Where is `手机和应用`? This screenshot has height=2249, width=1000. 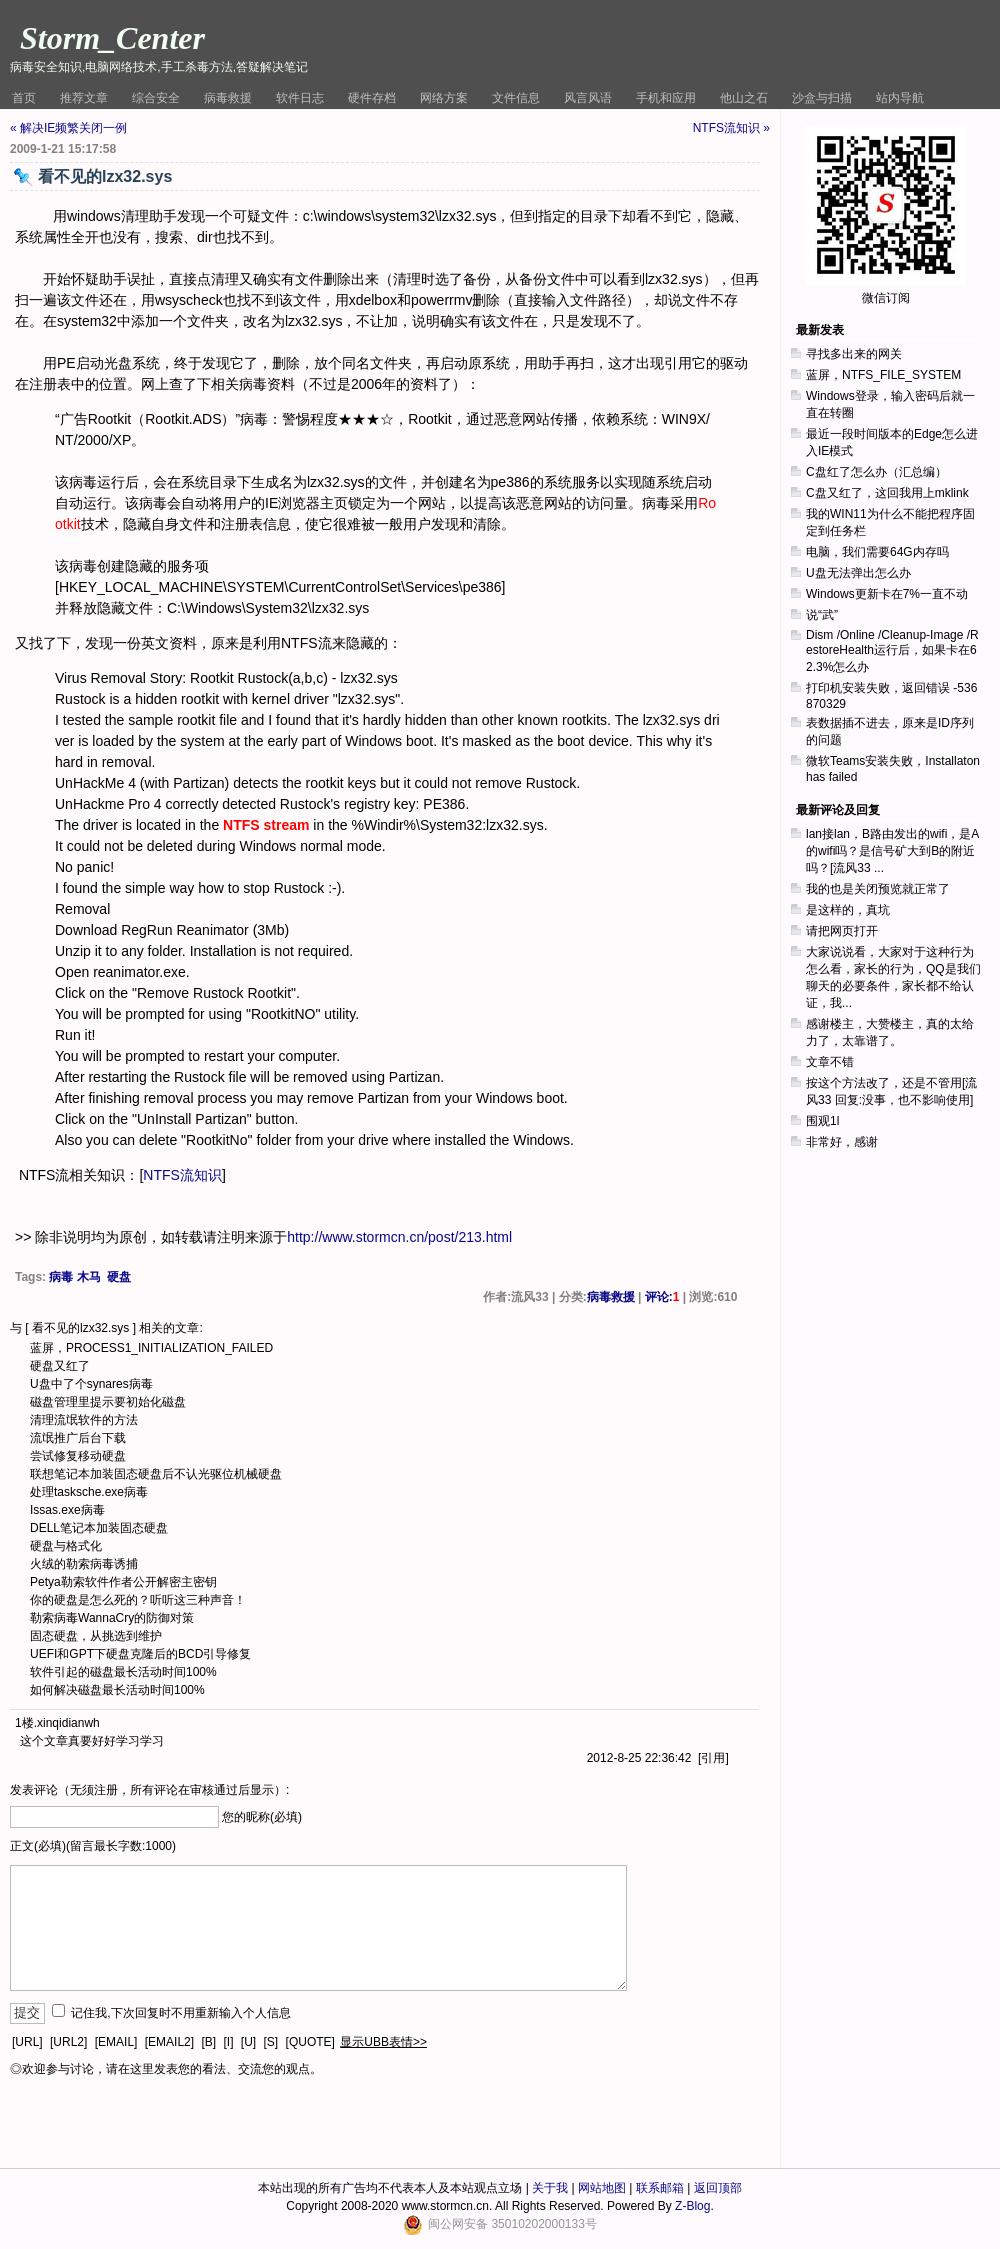 手机和应用 is located at coordinates (666, 98).